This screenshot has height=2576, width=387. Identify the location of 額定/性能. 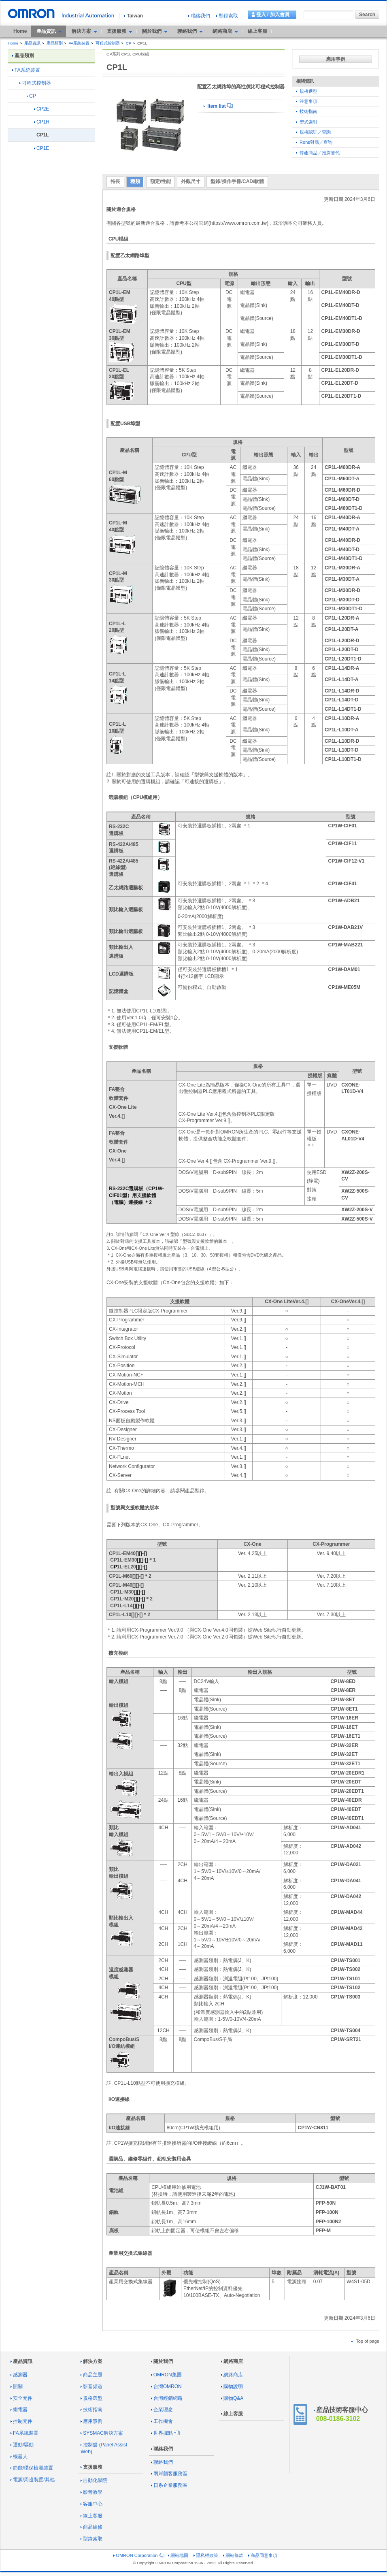
(160, 181).